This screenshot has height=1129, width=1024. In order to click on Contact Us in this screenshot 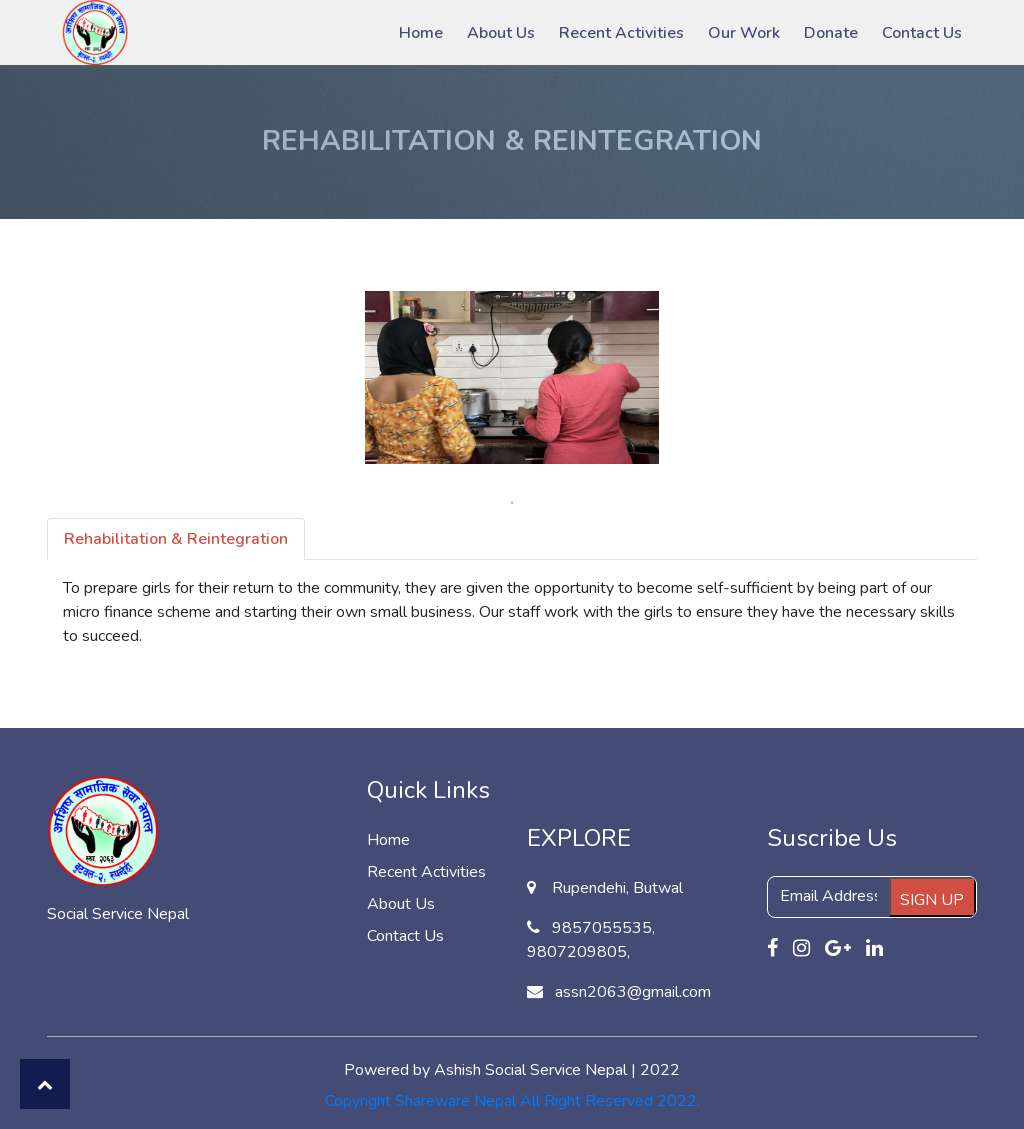, I will do `click(922, 33)`.